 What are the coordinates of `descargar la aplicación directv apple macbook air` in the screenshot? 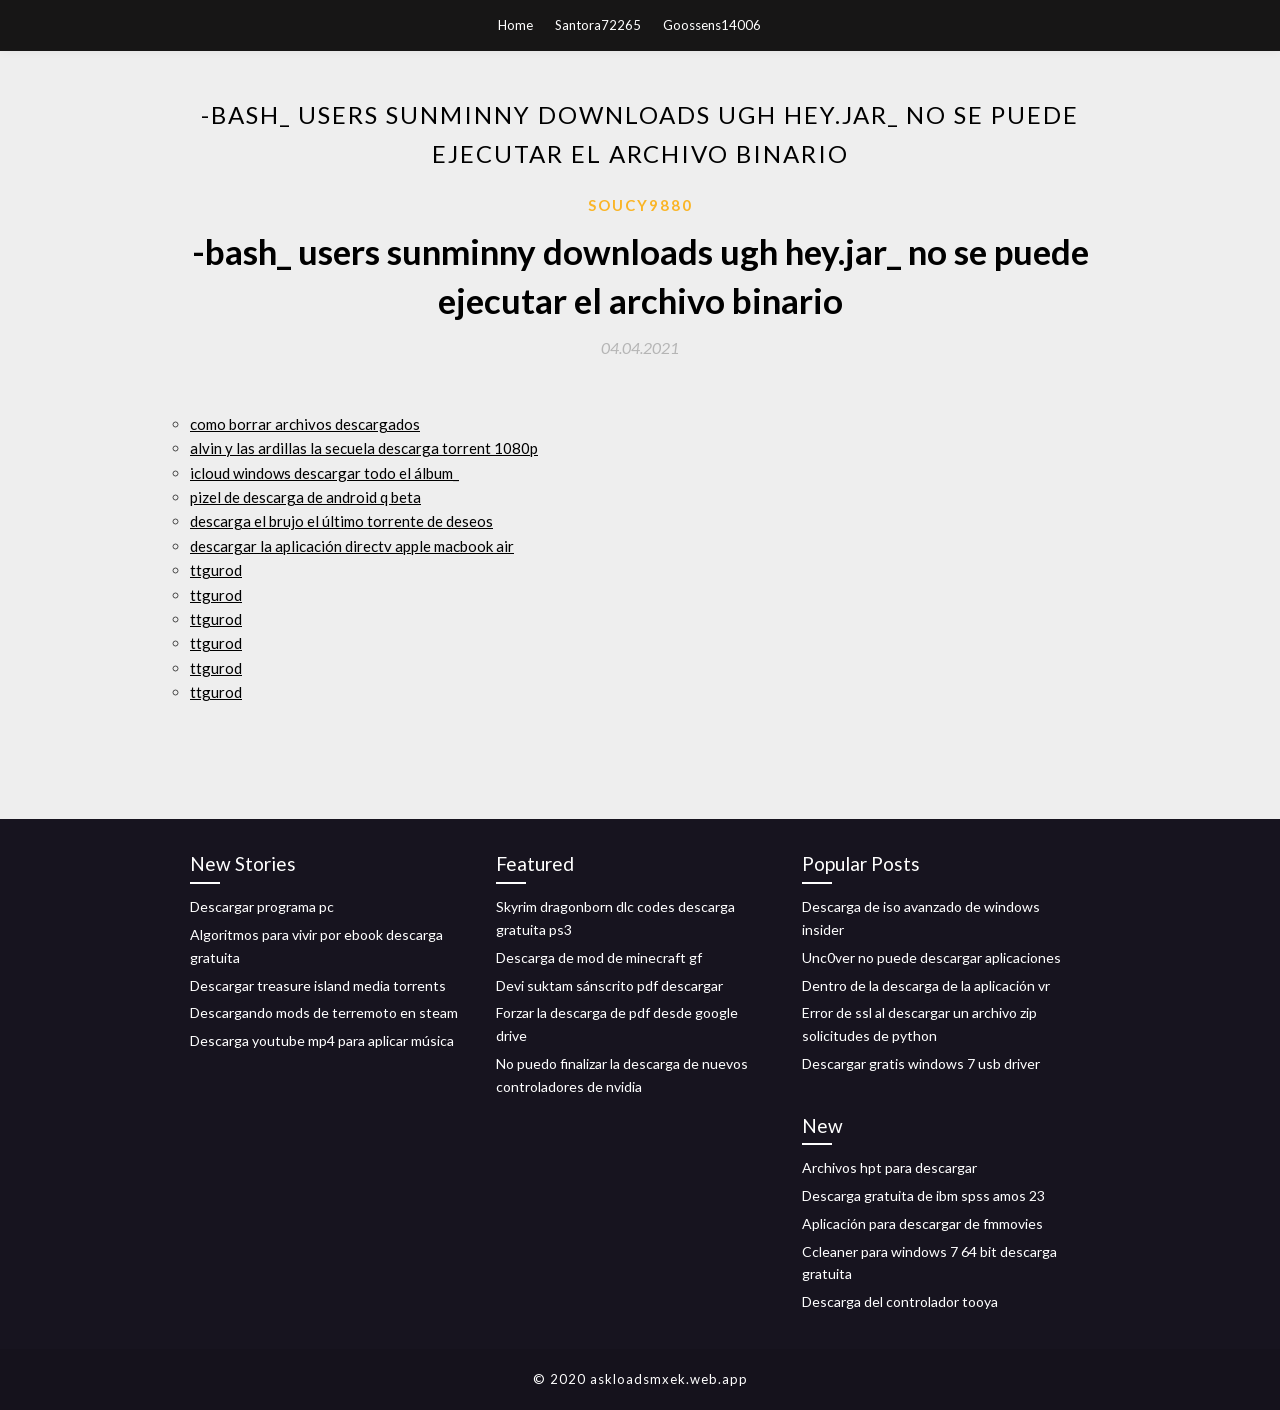 It's located at (352, 546).